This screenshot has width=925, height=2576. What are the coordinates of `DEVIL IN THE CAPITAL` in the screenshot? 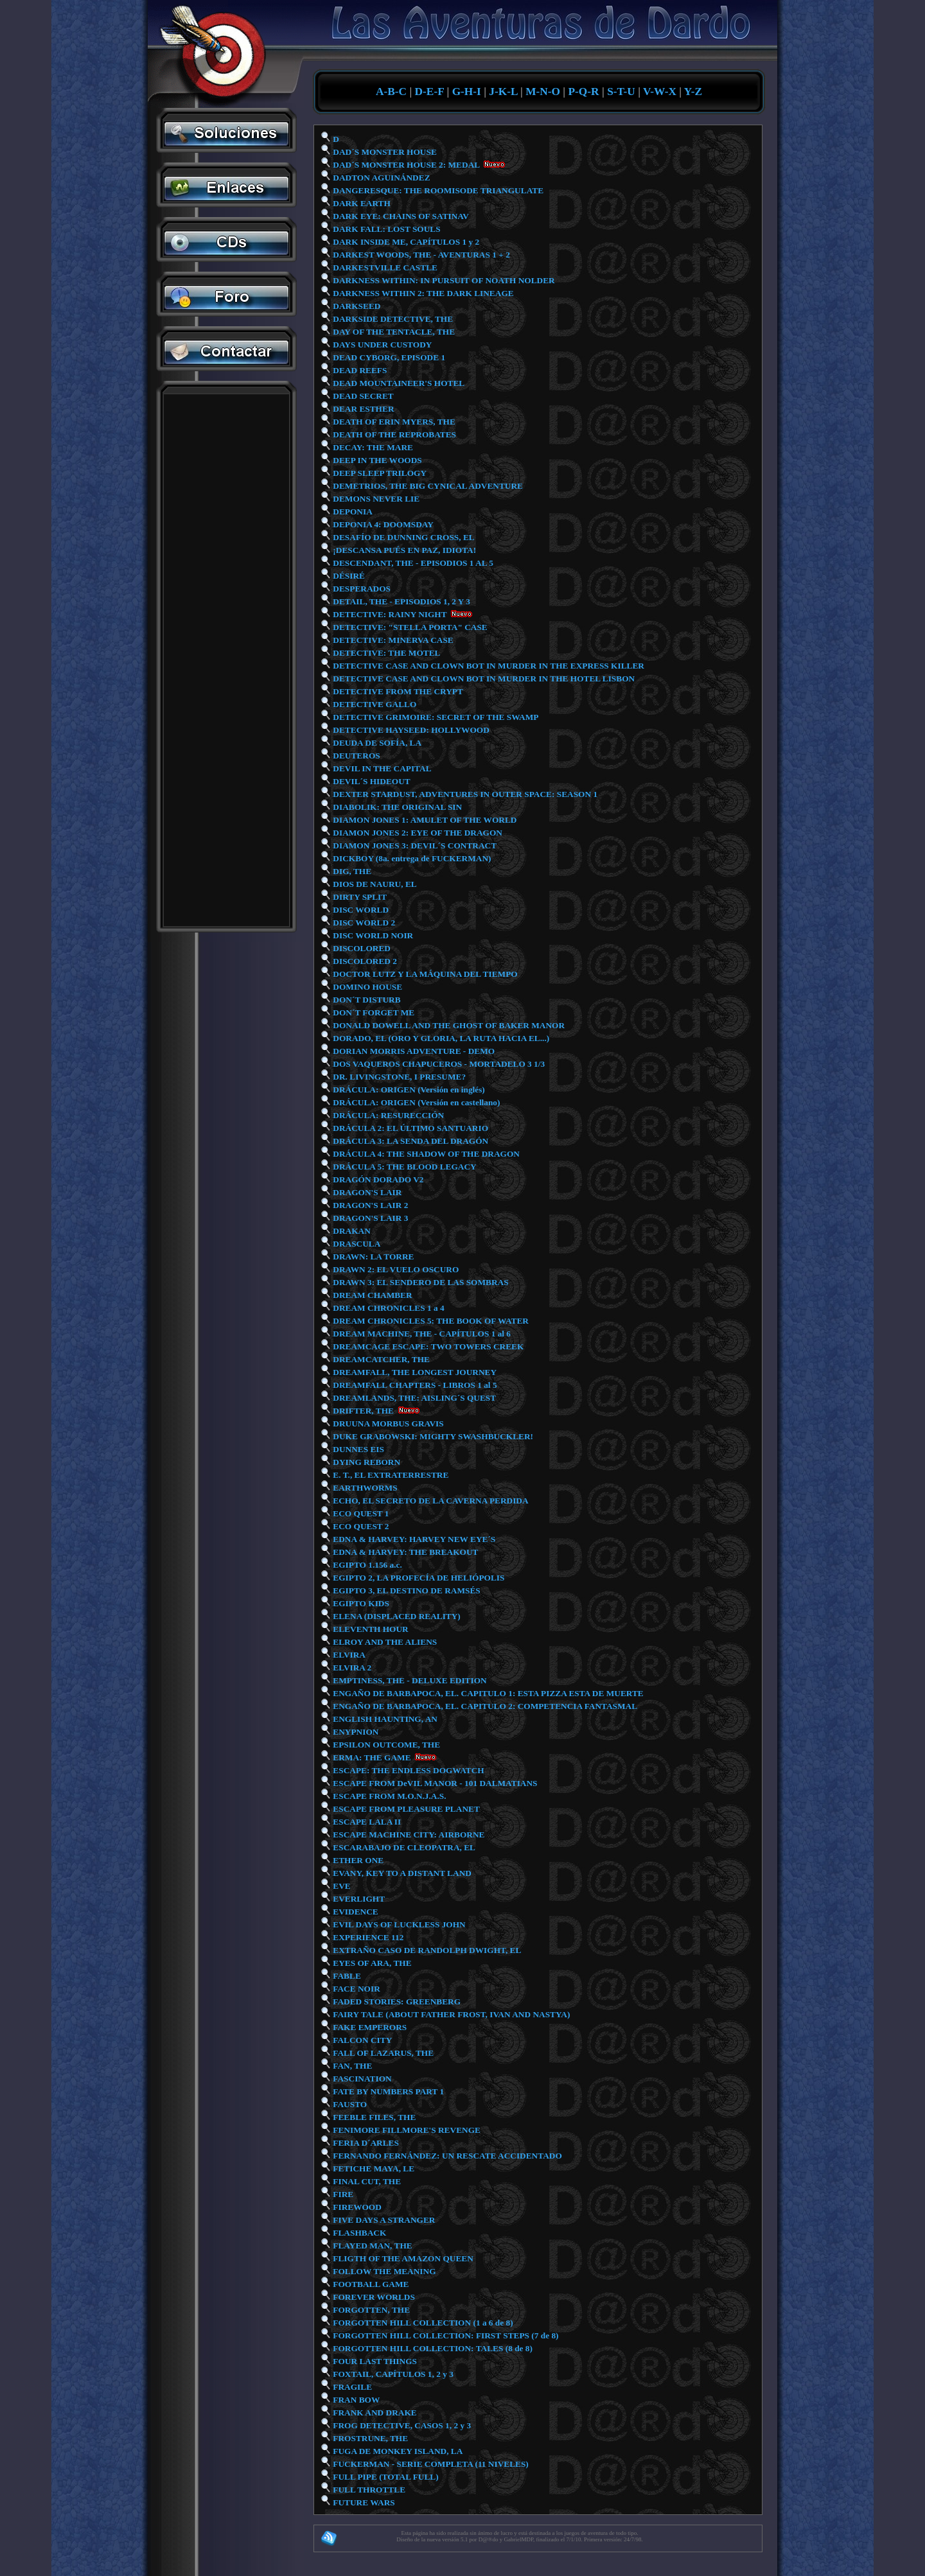 It's located at (381, 768).